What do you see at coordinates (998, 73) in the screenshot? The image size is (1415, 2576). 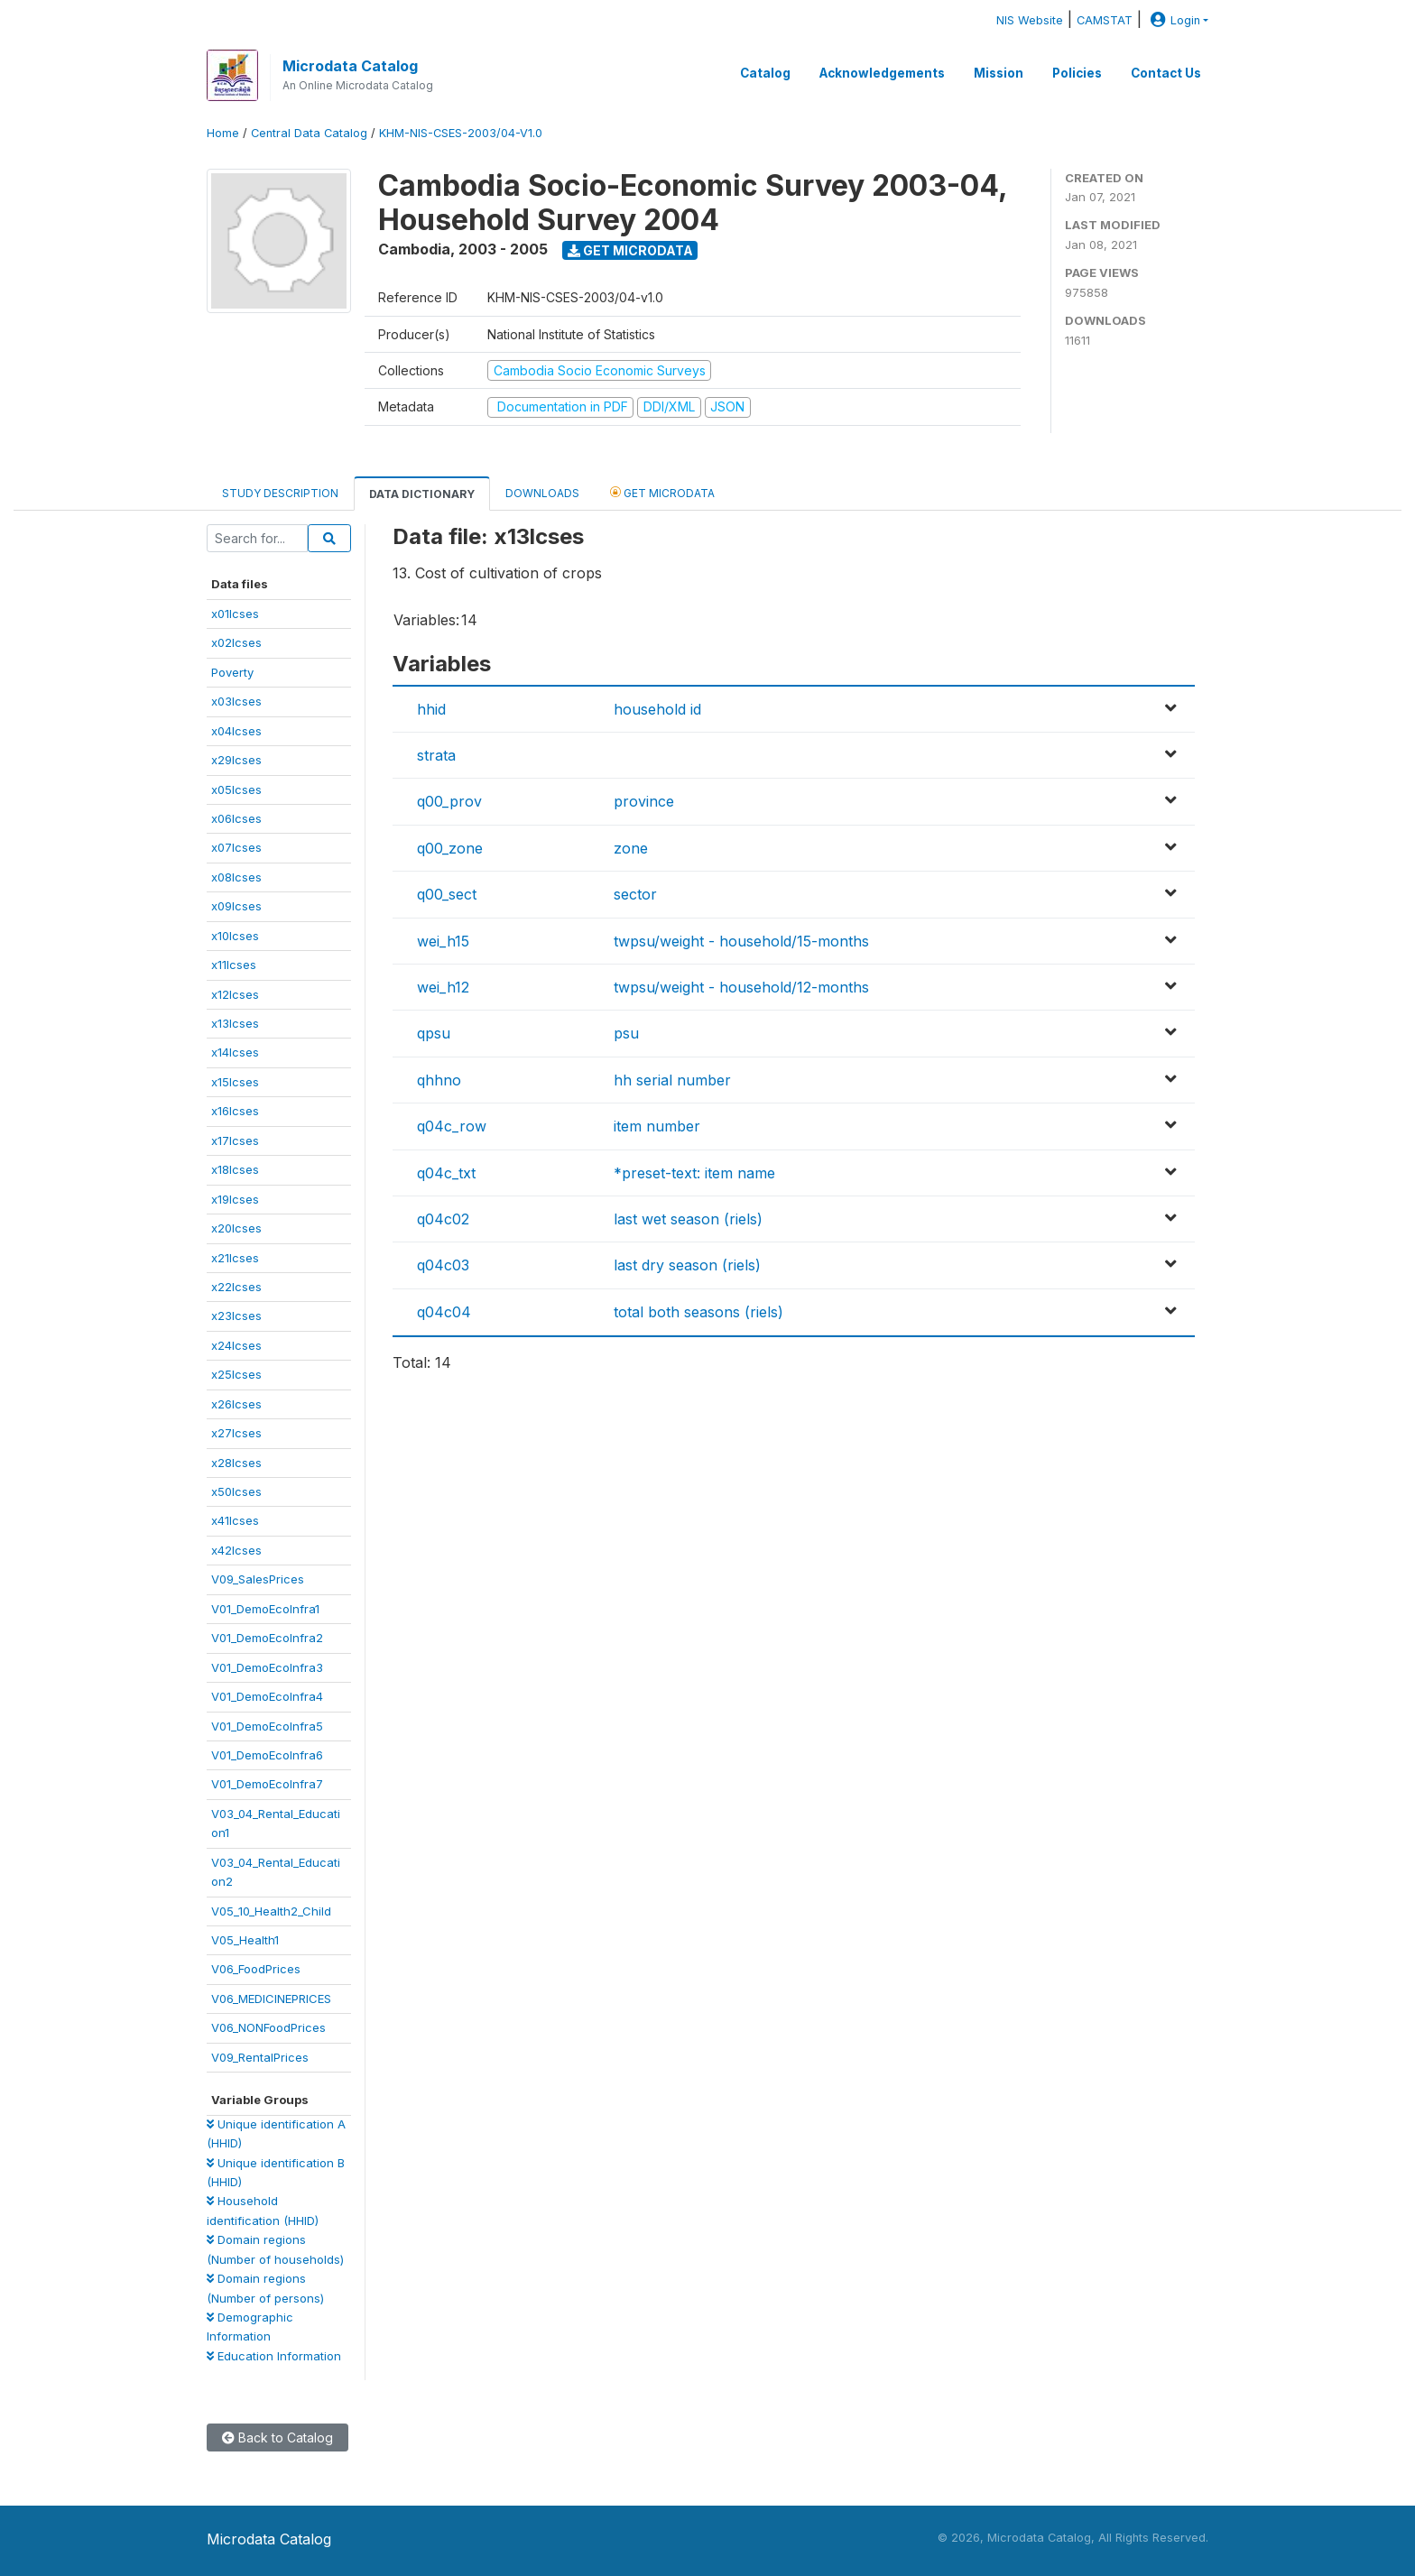 I see `Mission` at bounding box center [998, 73].